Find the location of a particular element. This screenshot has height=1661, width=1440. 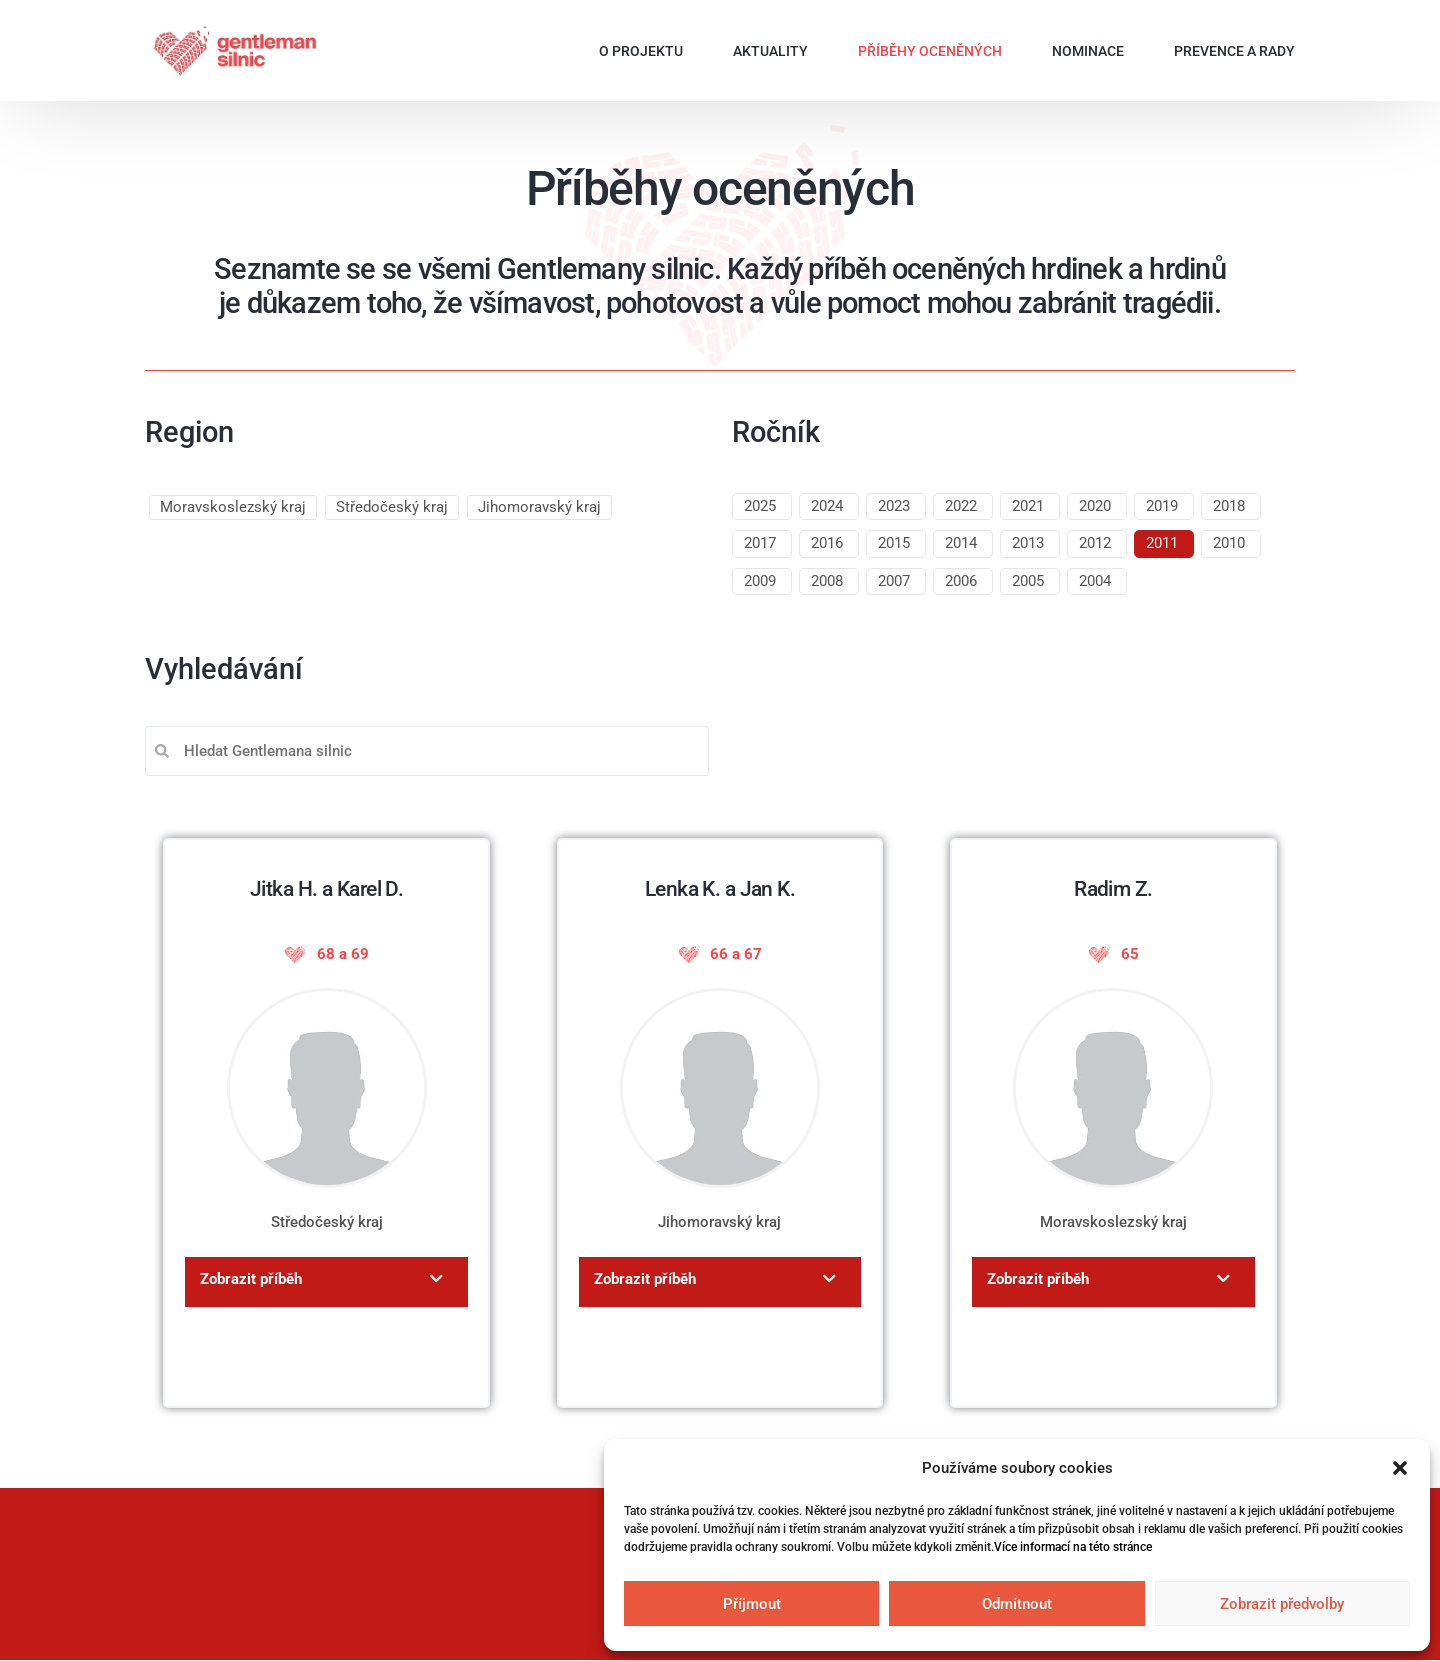

2022 is located at coordinates (961, 506).